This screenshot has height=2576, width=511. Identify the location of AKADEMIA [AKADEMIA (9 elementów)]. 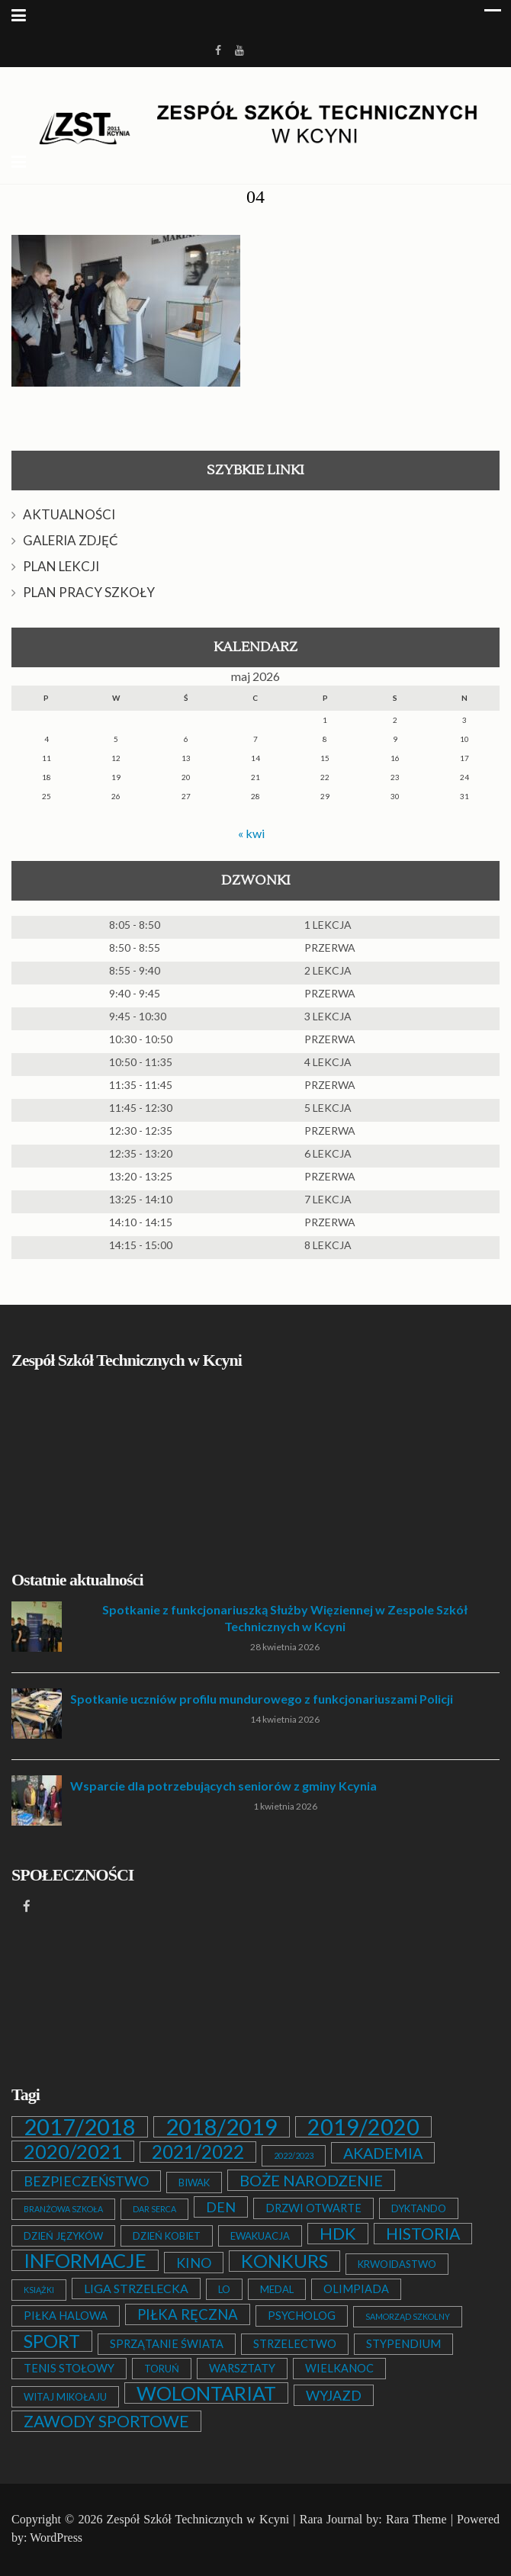
(383, 2153).